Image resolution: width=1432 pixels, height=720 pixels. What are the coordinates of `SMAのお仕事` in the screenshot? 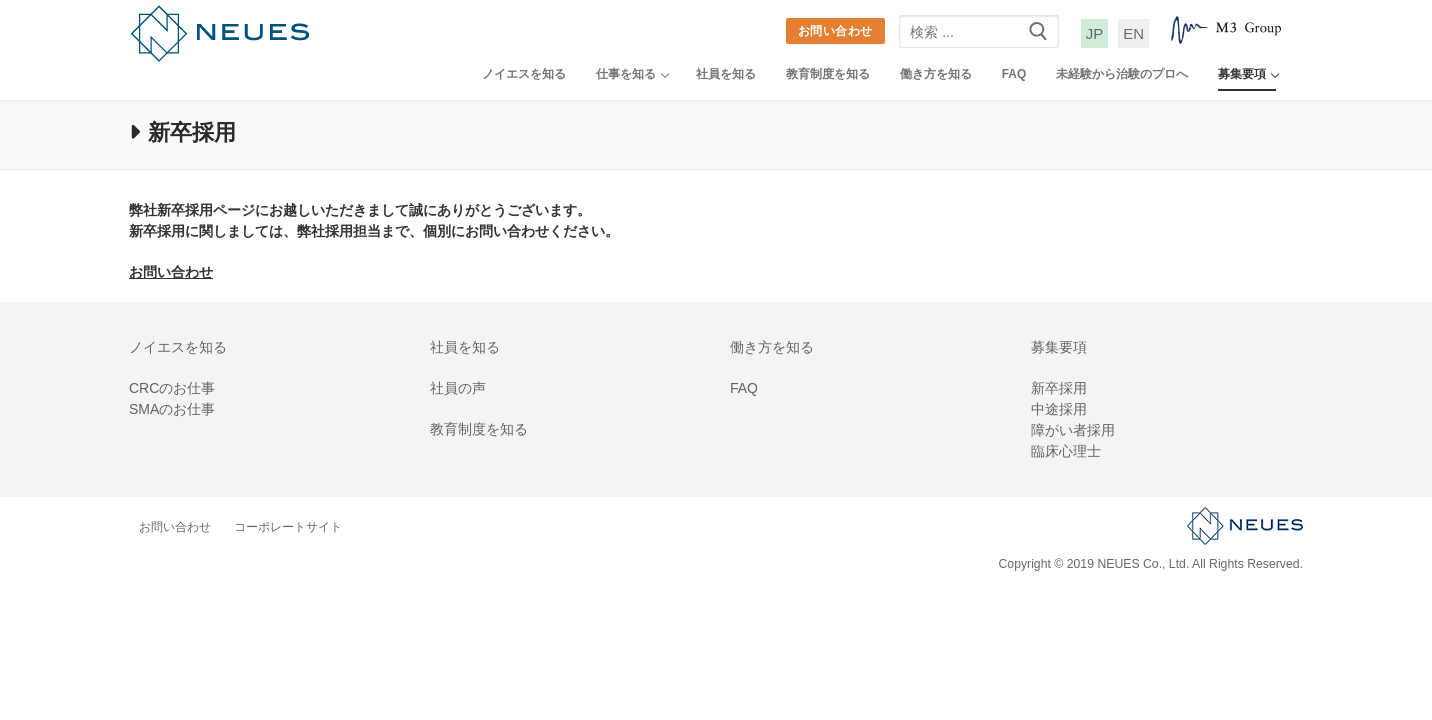 It's located at (172, 409).